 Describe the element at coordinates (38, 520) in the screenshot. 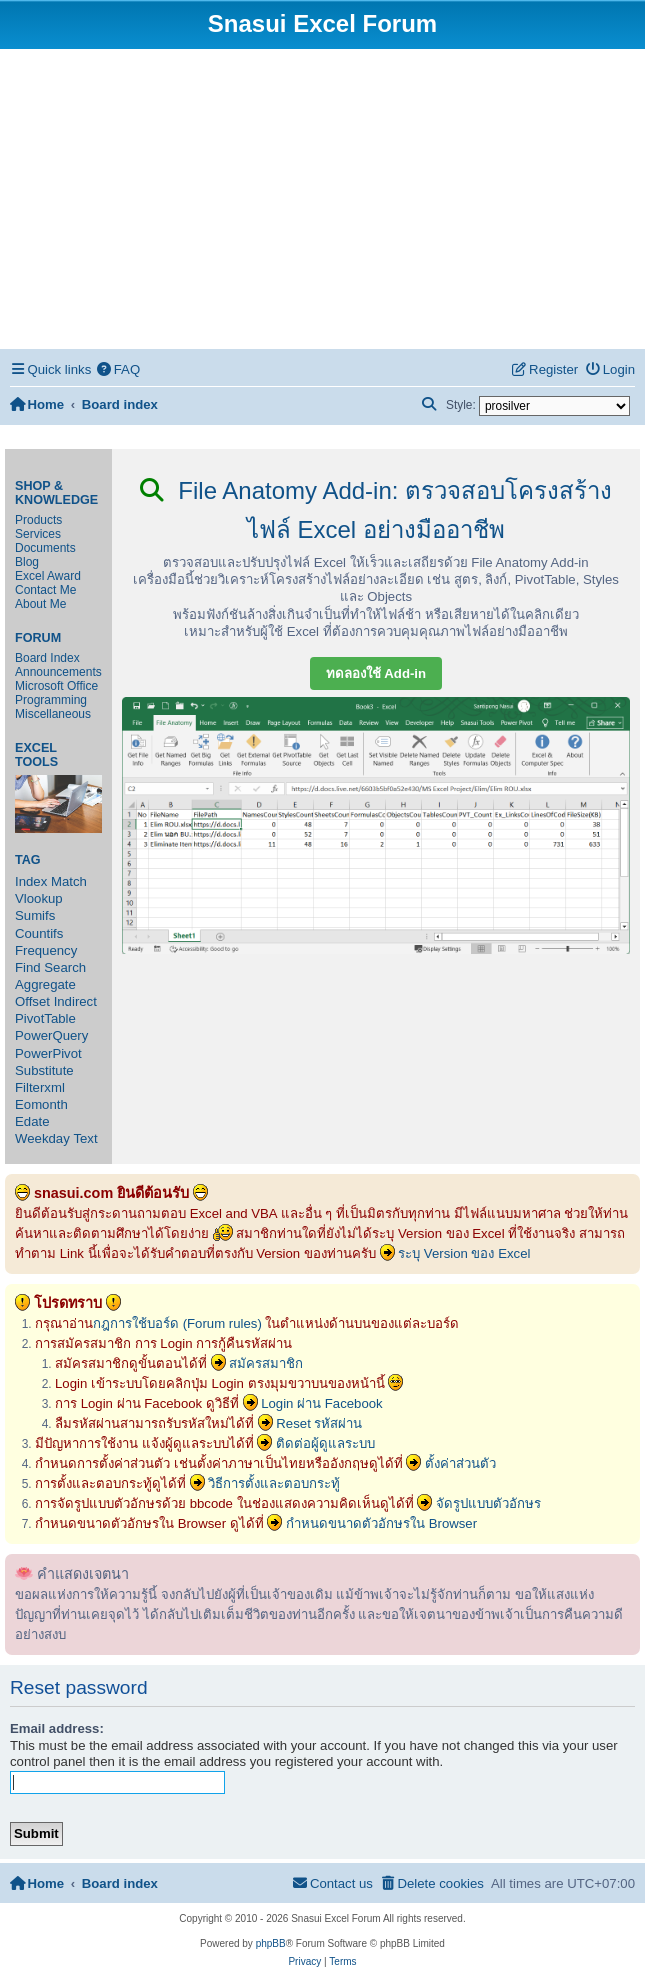

I see `Products` at that location.